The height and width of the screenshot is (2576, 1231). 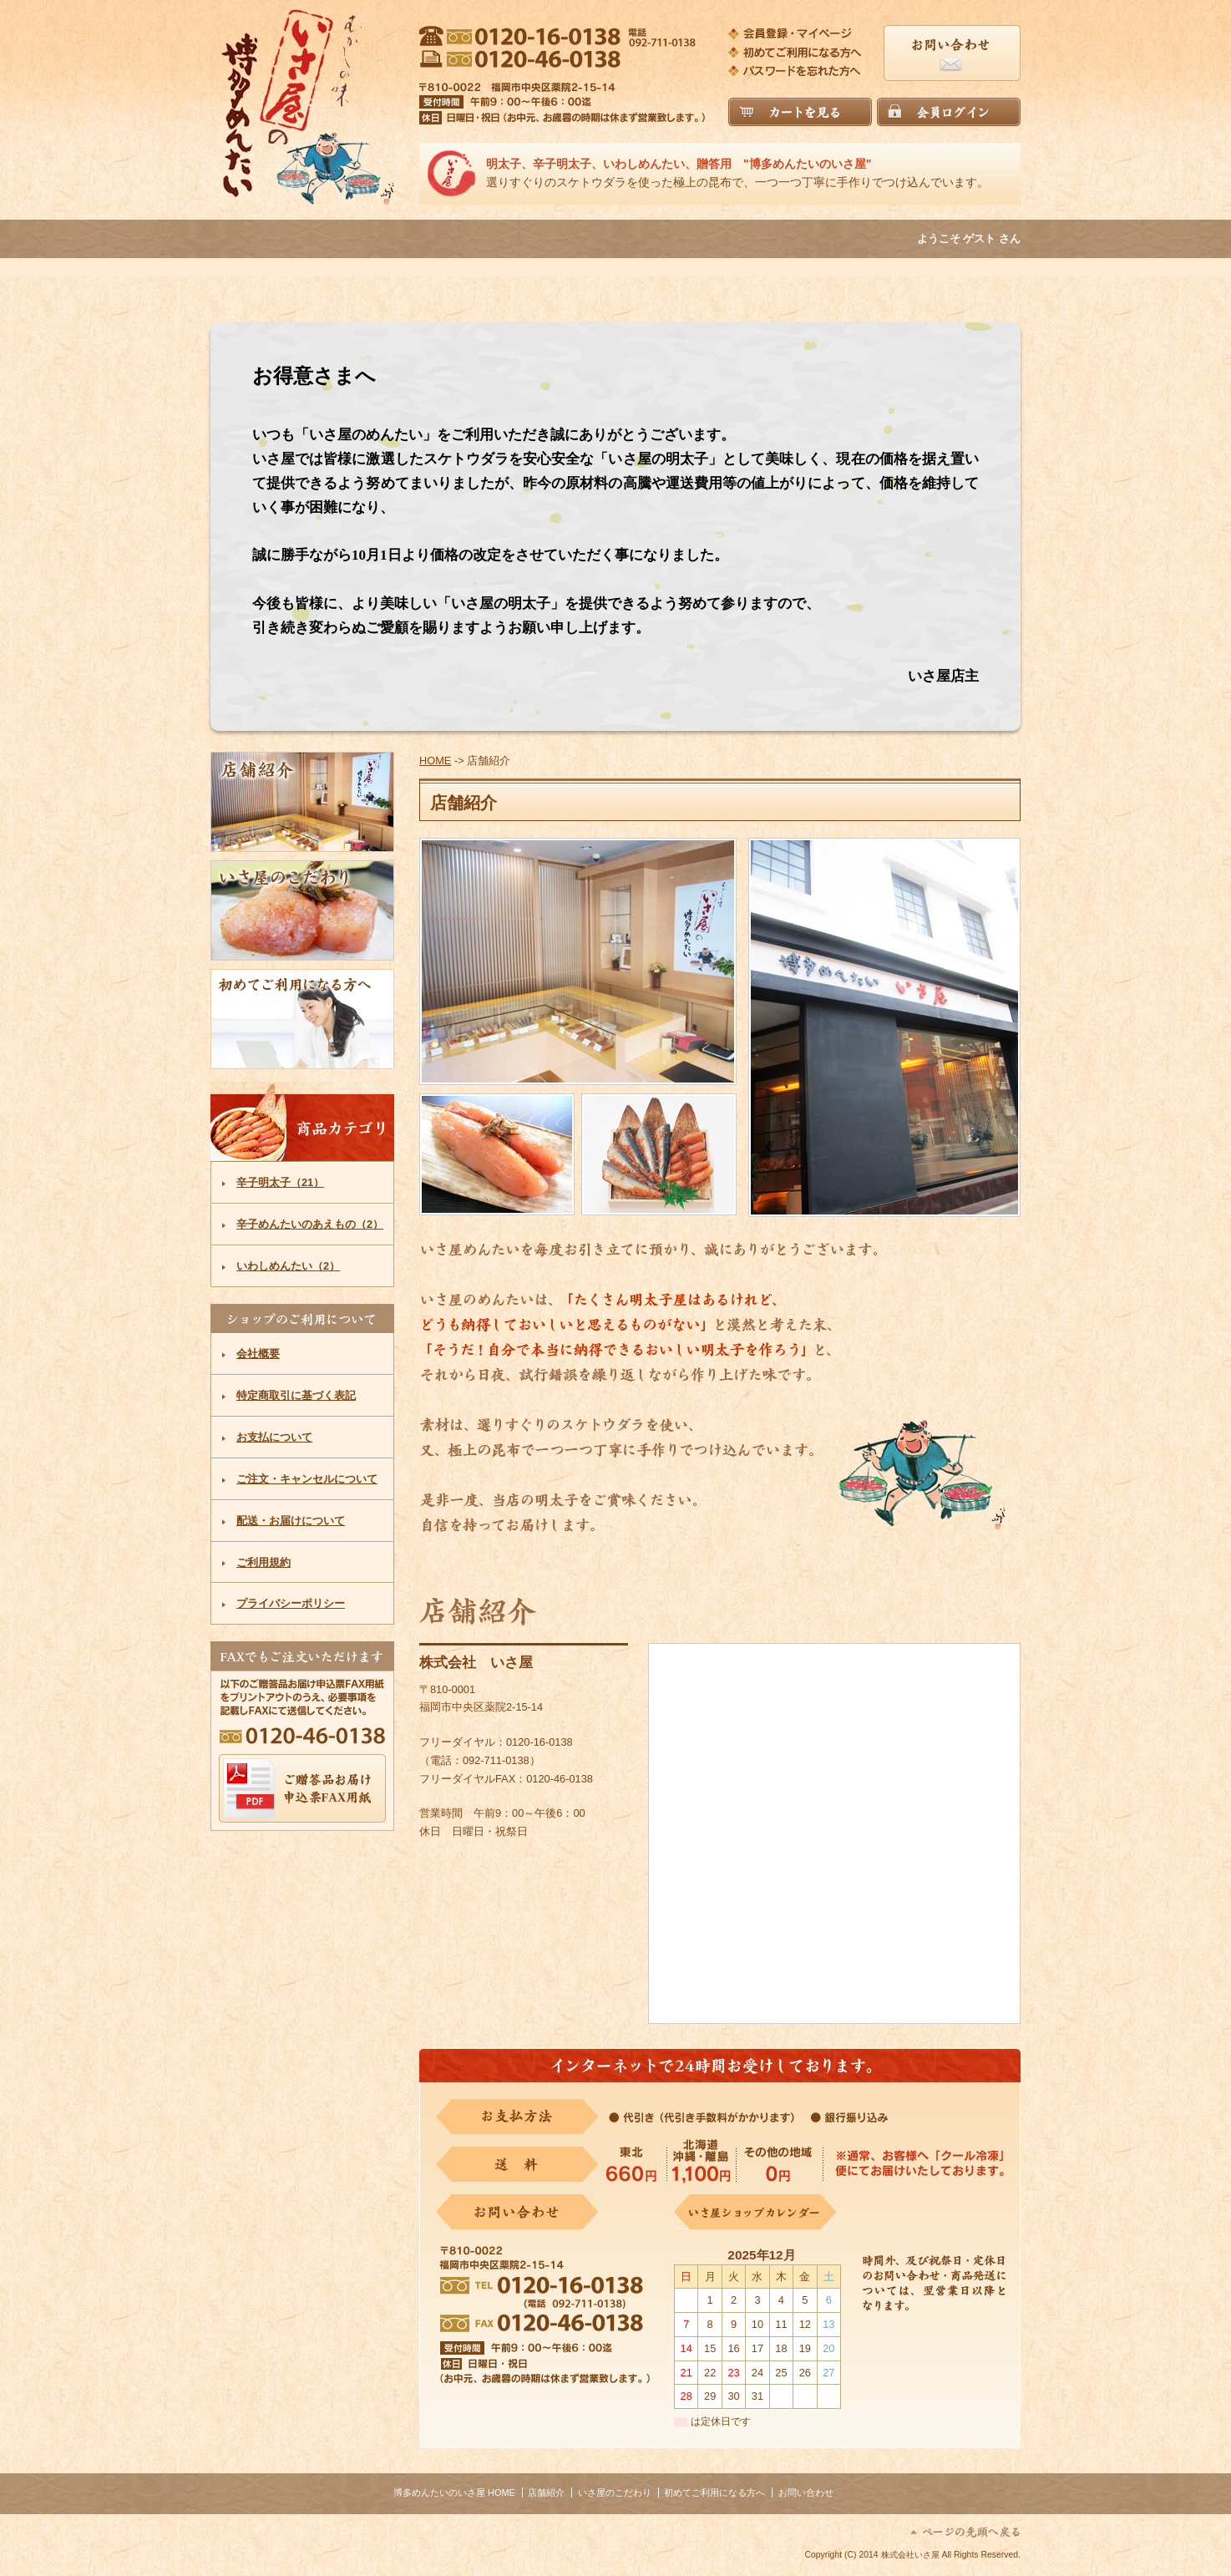 What do you see at coordinates (258, 1353) in the screenshot?
I see `会社概要` at bounding box center [258, 1353].